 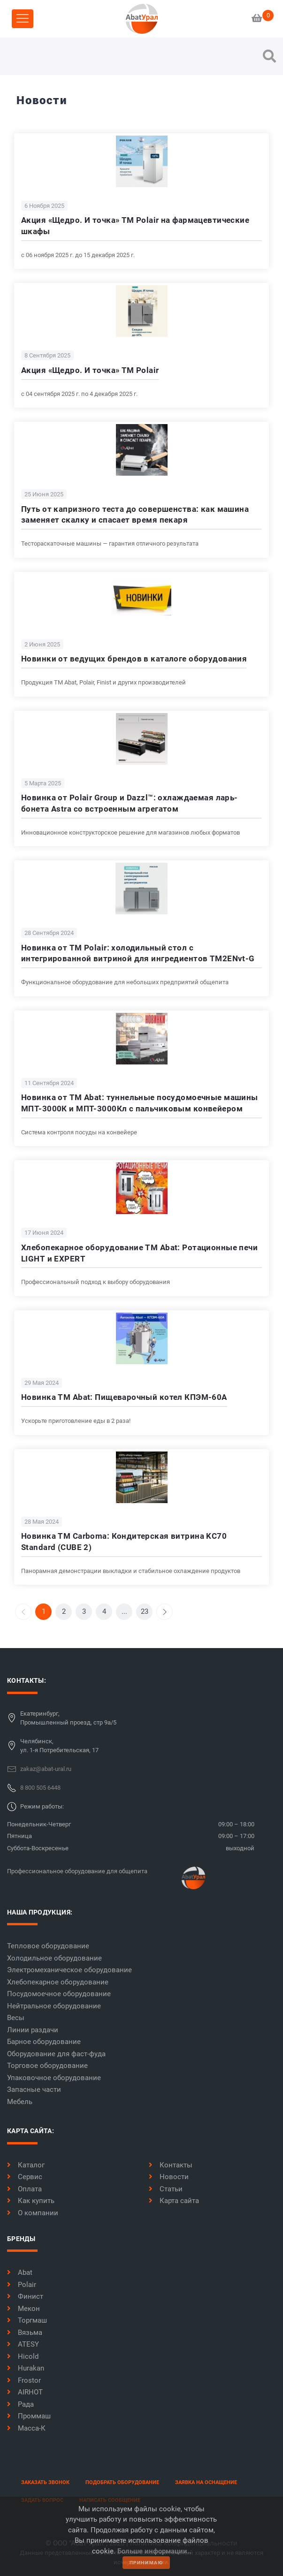 What do you see at coordinates (47, 2065) in the screenshot?
I see `Торговое оборудование` at bounding box center [47, 2065].